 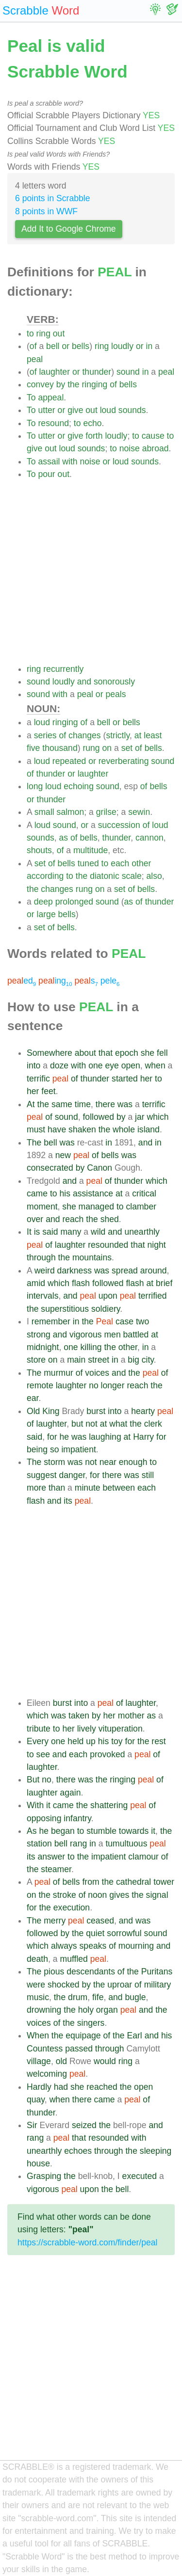 What do you see at coordinates (91, 2023) in the screenshot?
I see `singers` at bounding box center [91, 2023].